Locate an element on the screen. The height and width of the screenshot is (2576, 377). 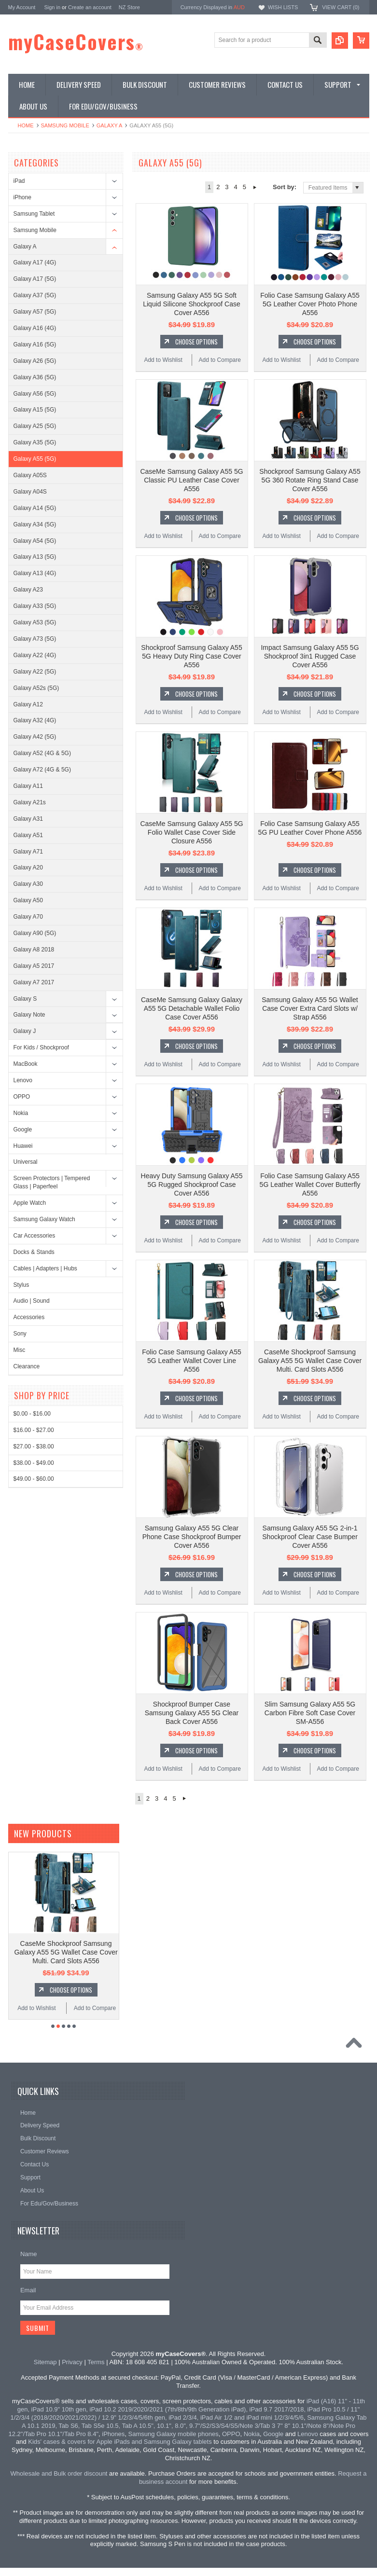
Galaxy A22 (4G) is located at coordinates (35, 655).